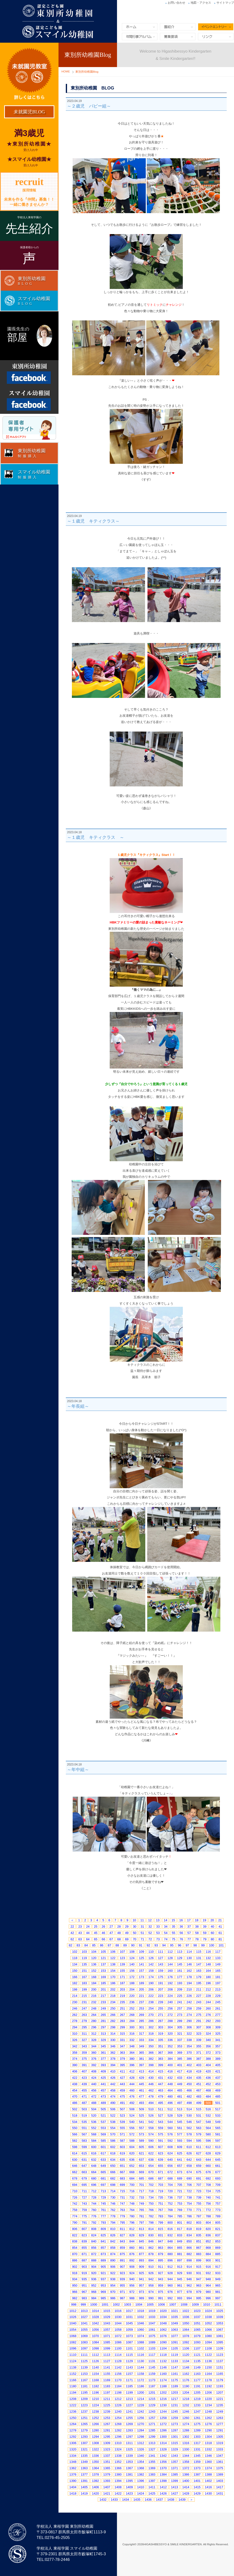  I want to click on 1205, so click(197, 2392).